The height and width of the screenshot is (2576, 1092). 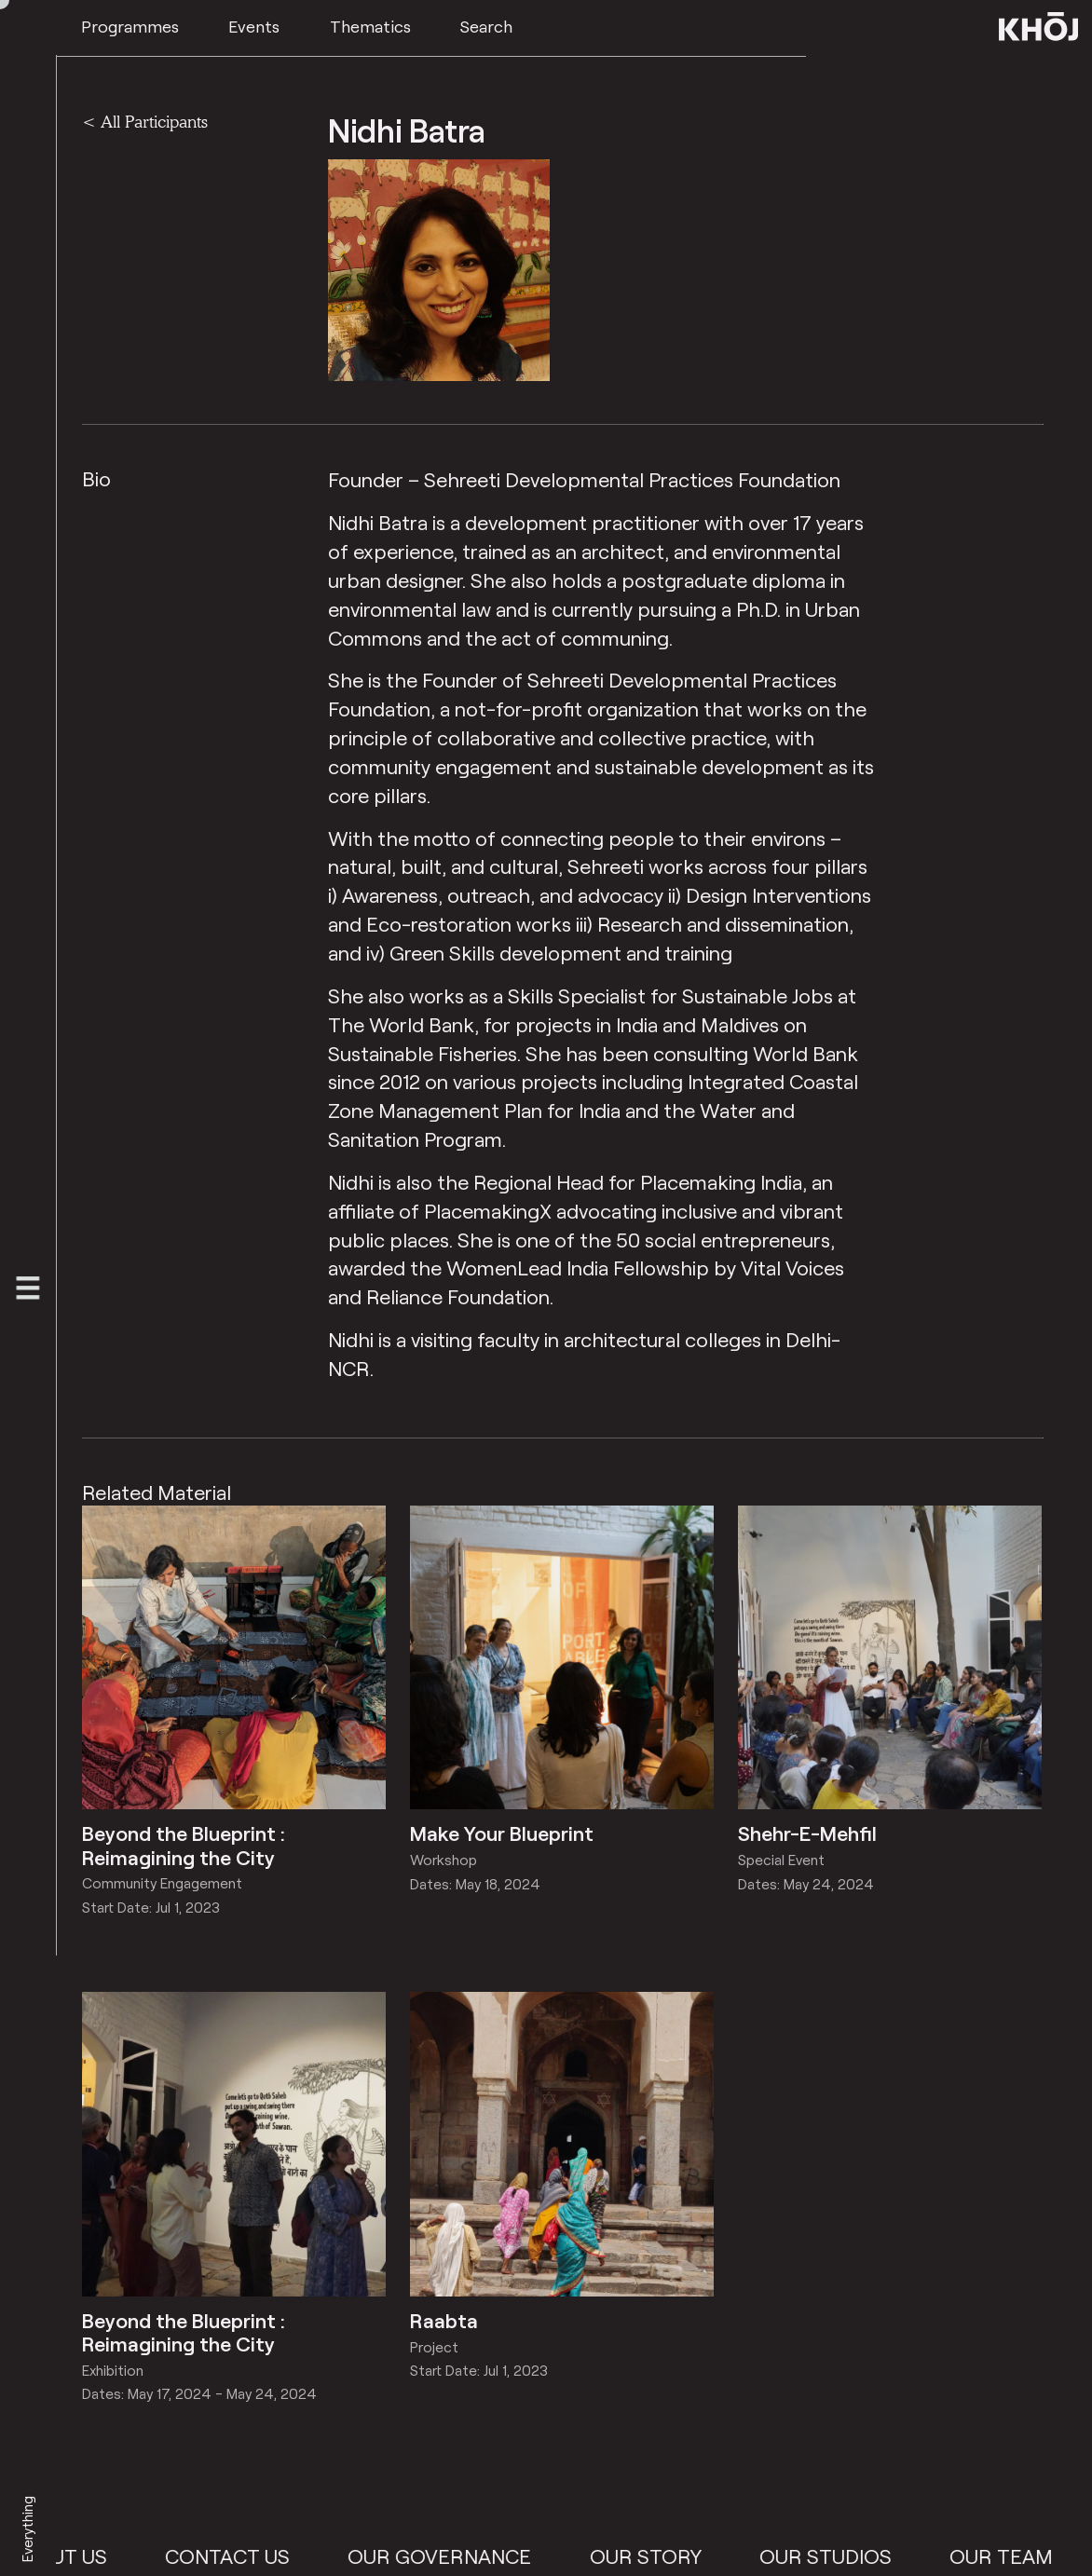 I want to click on Our Story, so click(x=680, y=2555).